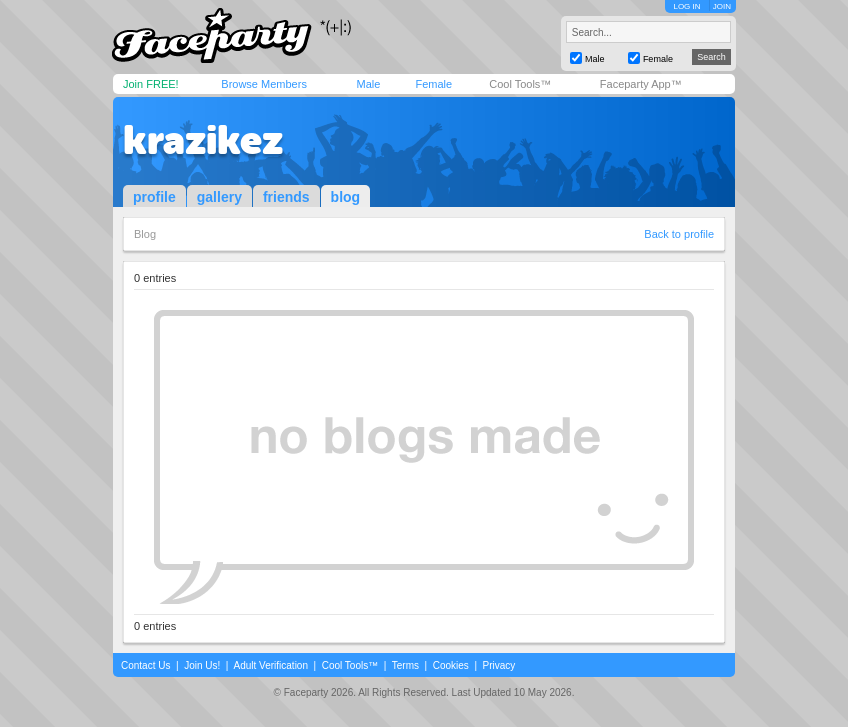 The width and height of the screenshot is (848, 727). I want to click on Browse Members, so click(264, 84).